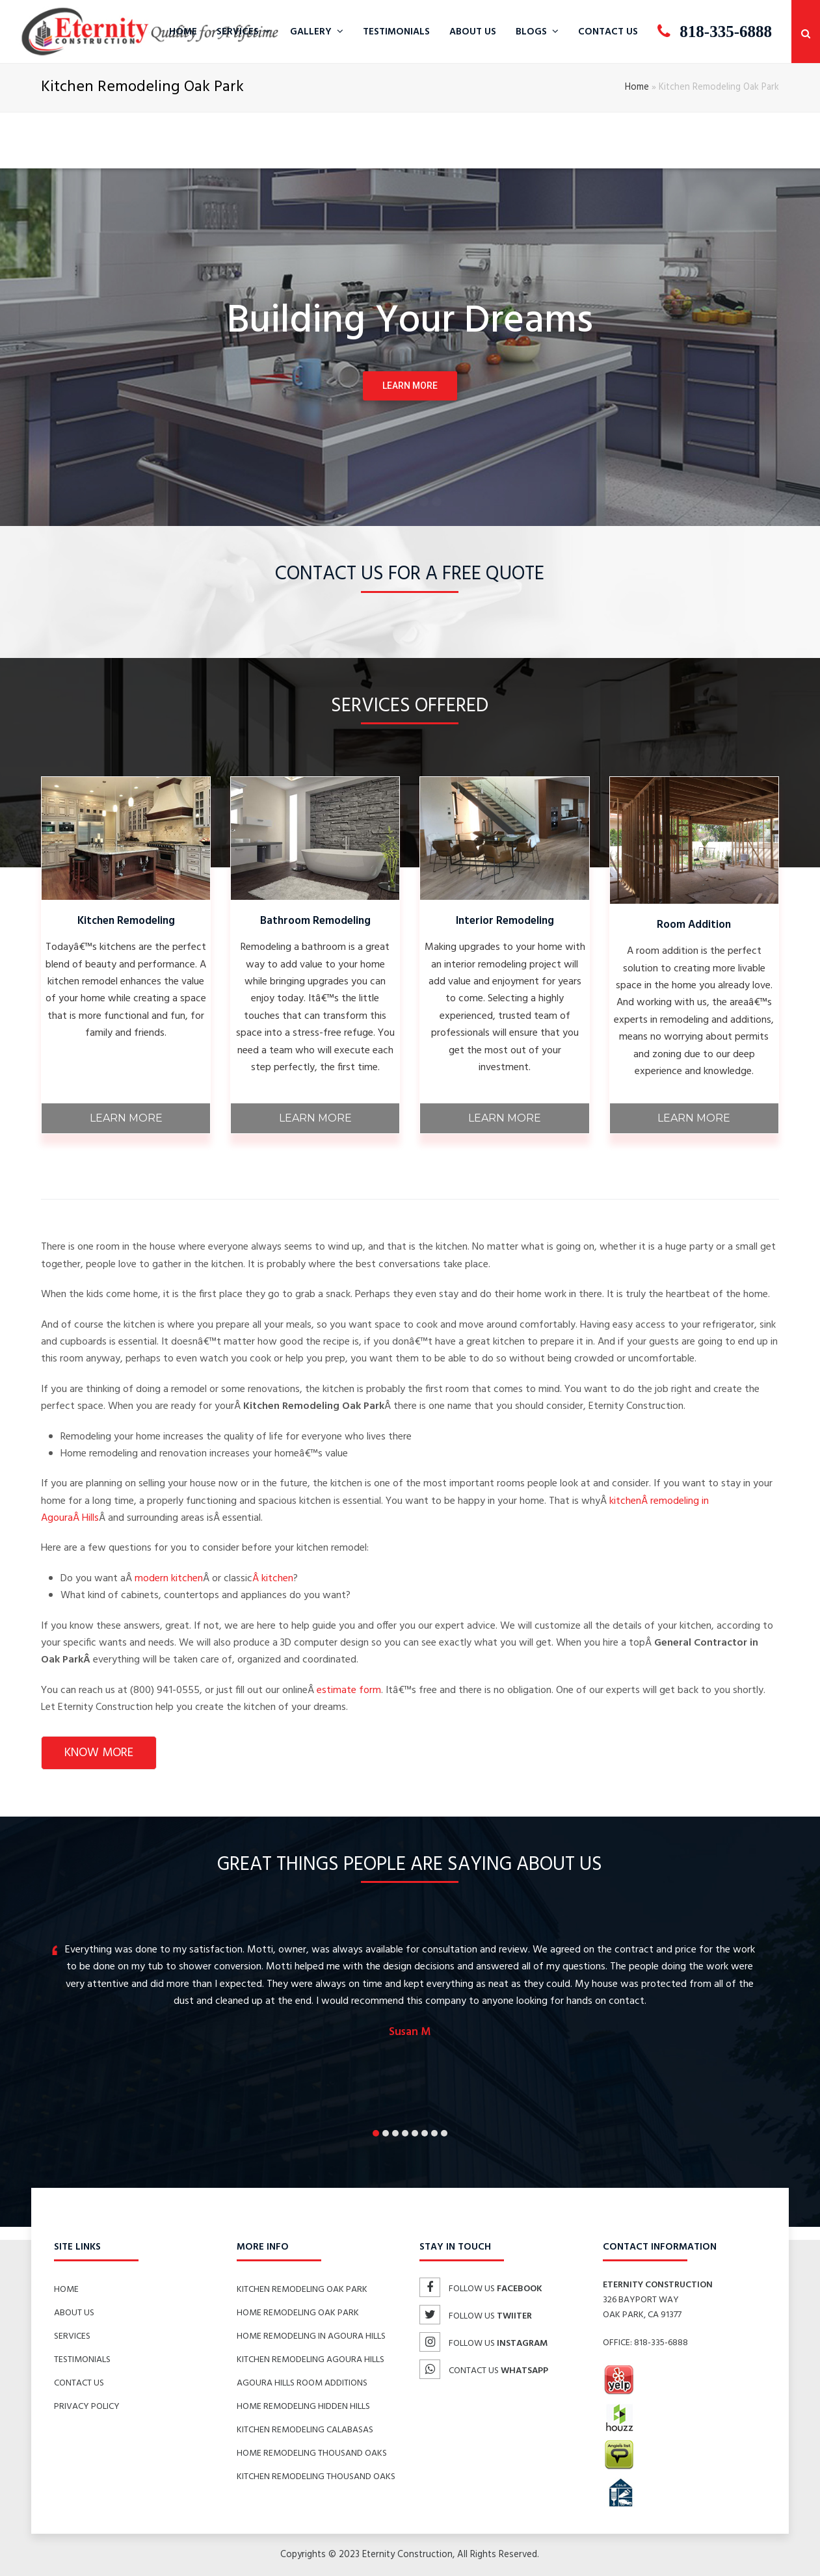 The width and height of the screenshot is (820, 2576). I want to click on Agoura Hills Room Additions, so click(302, 2383).